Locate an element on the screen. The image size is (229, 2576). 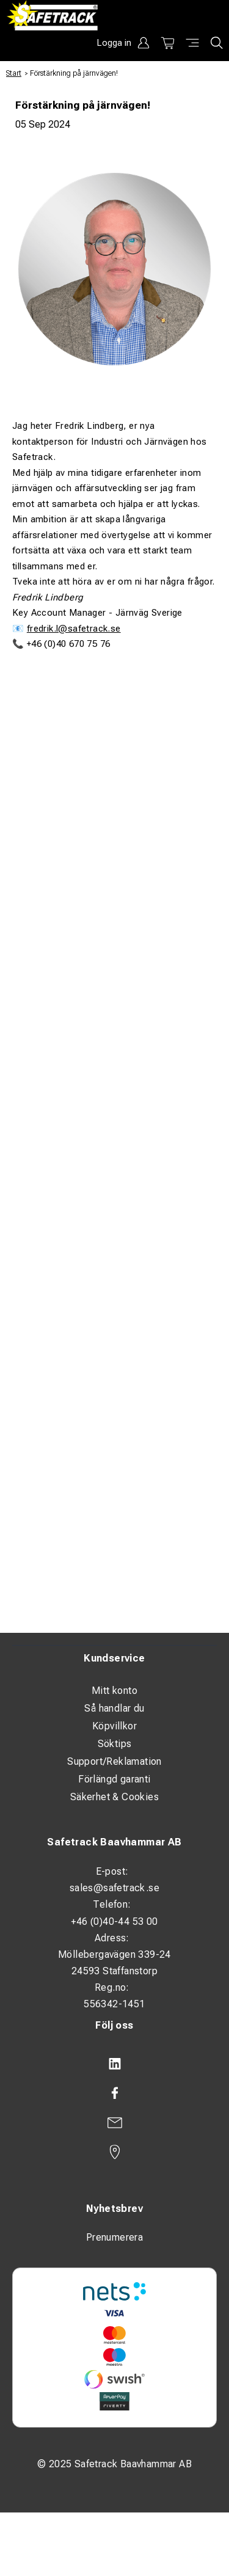
Söktips is located at coordinates (115, 1744).